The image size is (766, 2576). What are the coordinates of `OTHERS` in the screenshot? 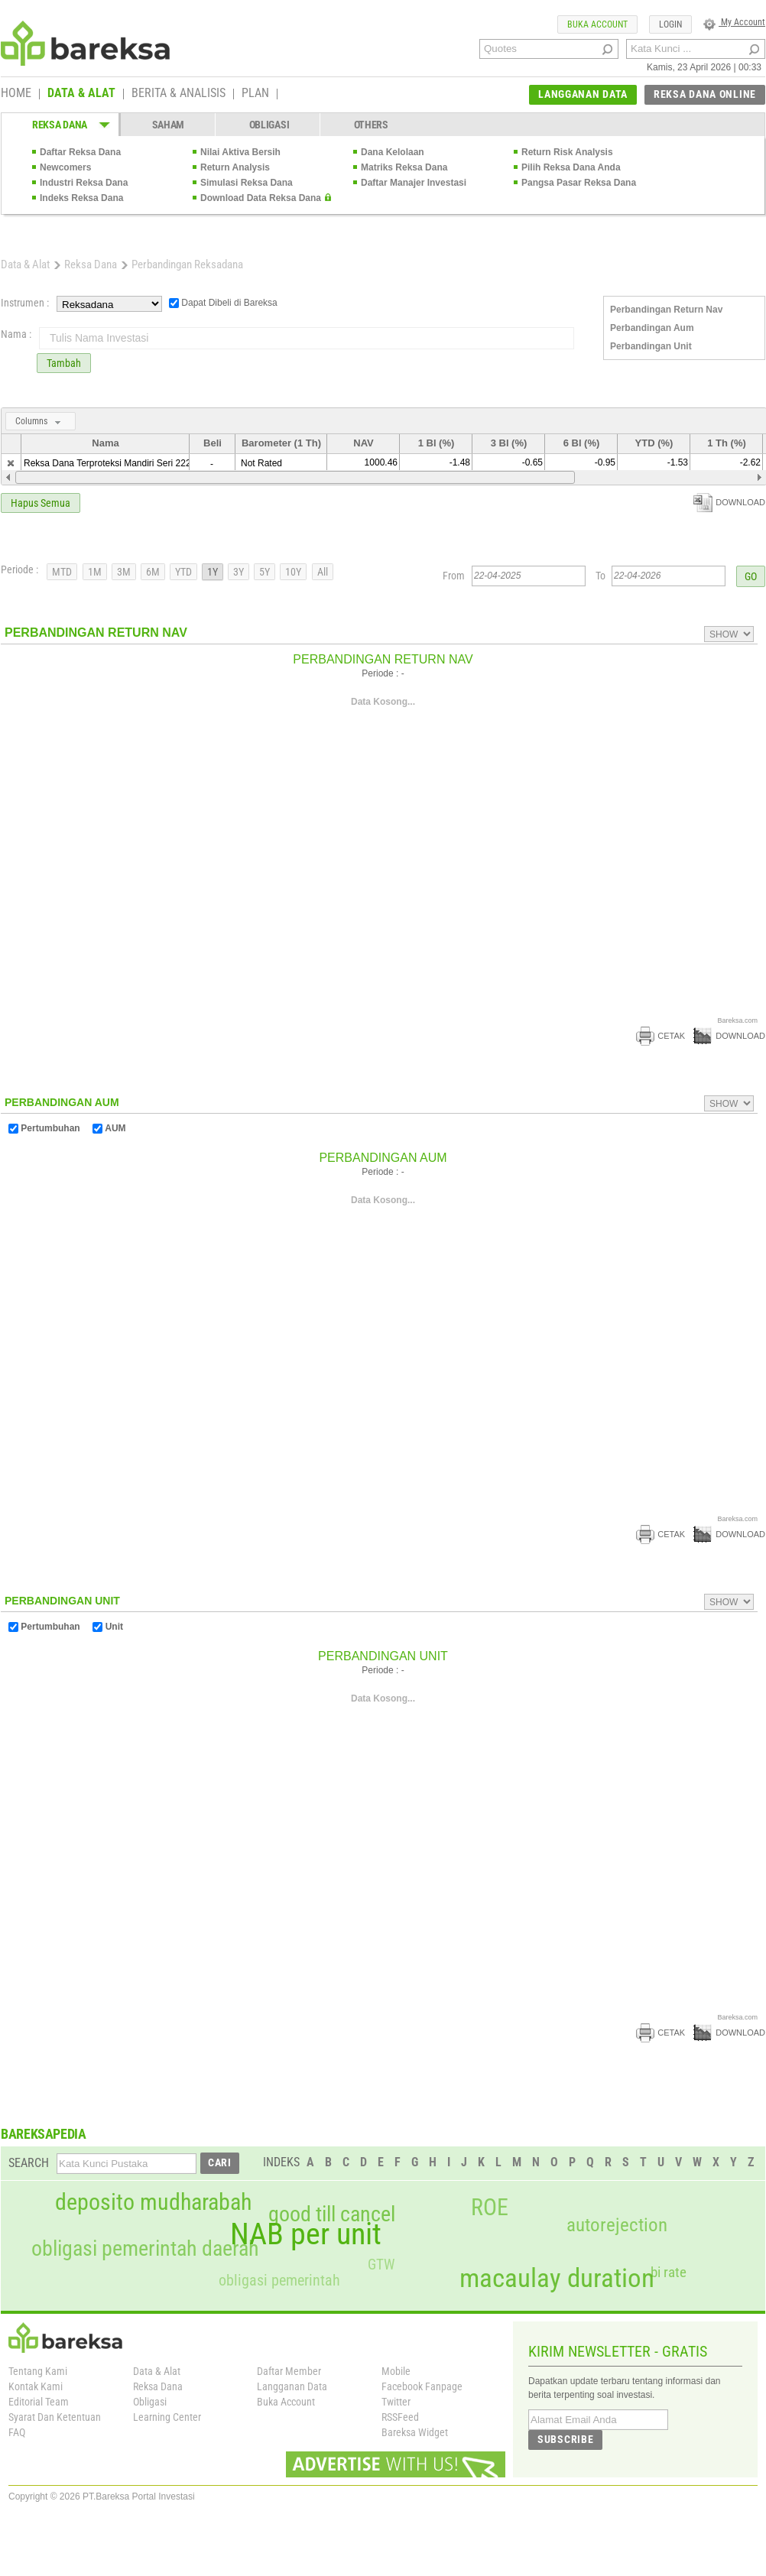 It's located at (371, 124).